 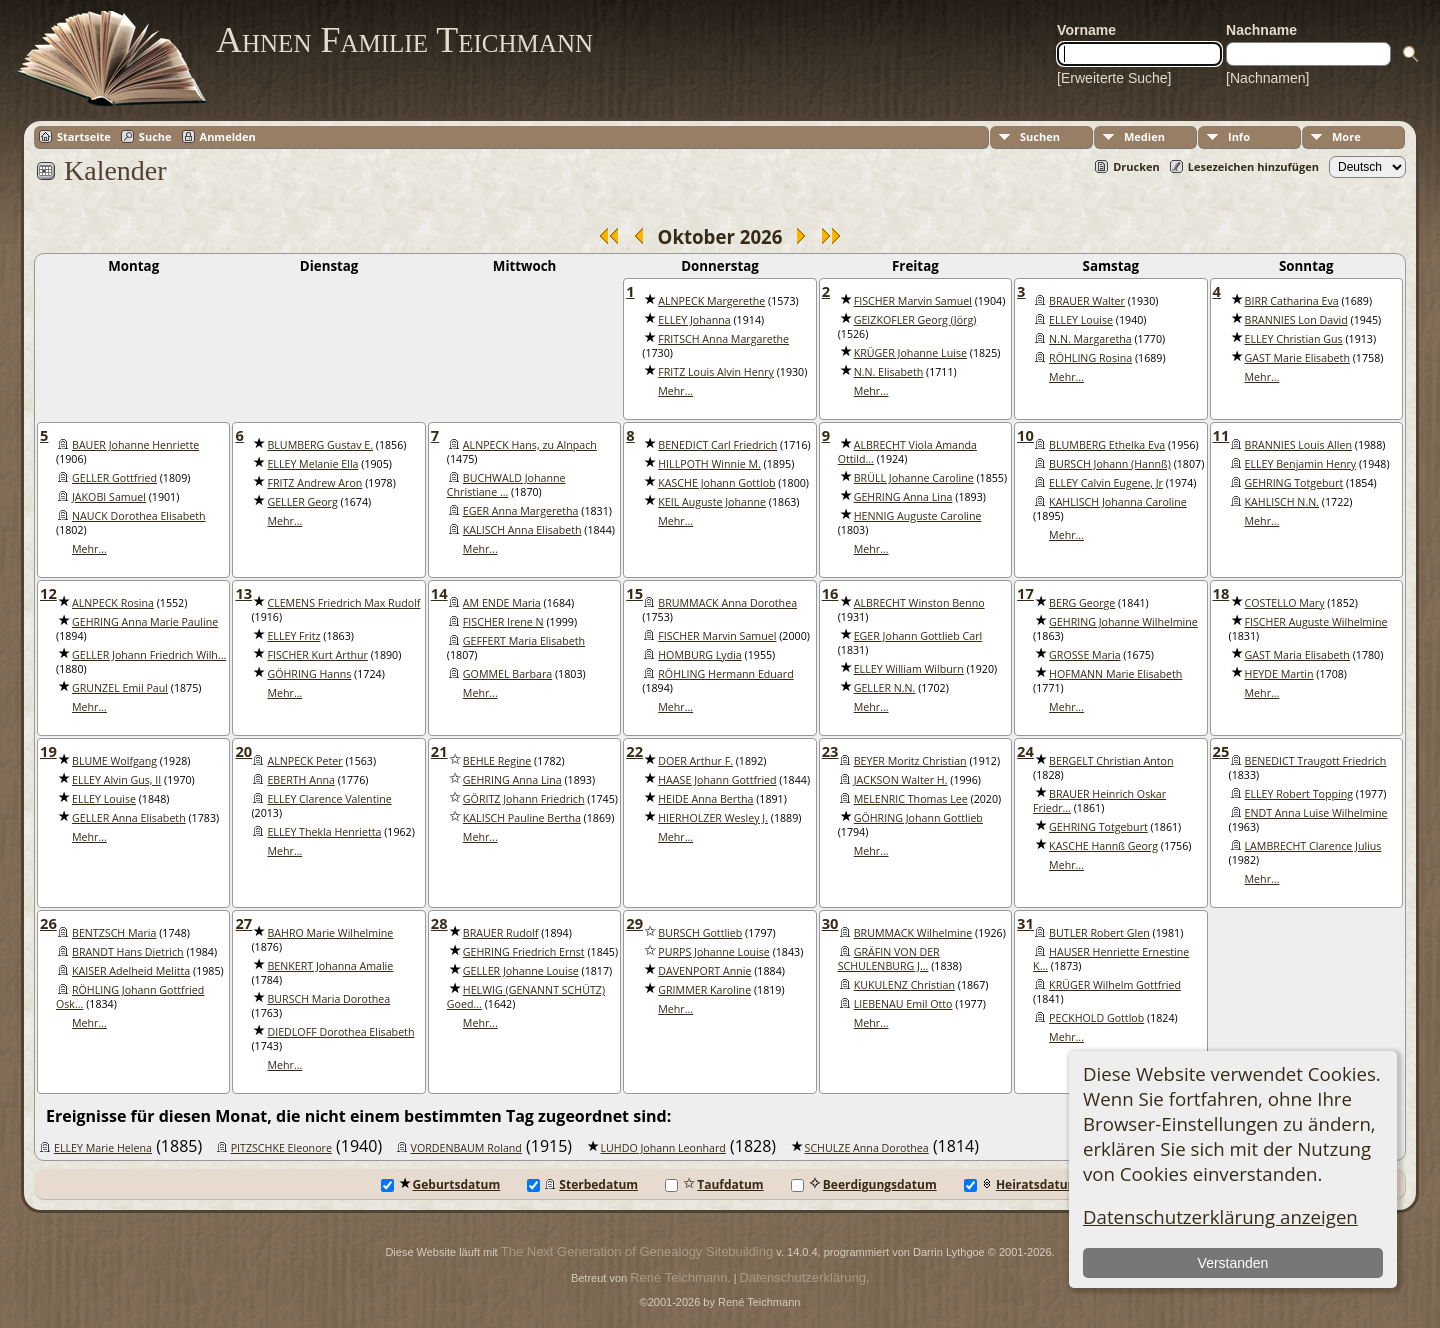 What do you see at coordinates (506, 485) in the screenshot?
I see `BUCHWALD Johanne Christiane ...` at bounding box center [506, 485].